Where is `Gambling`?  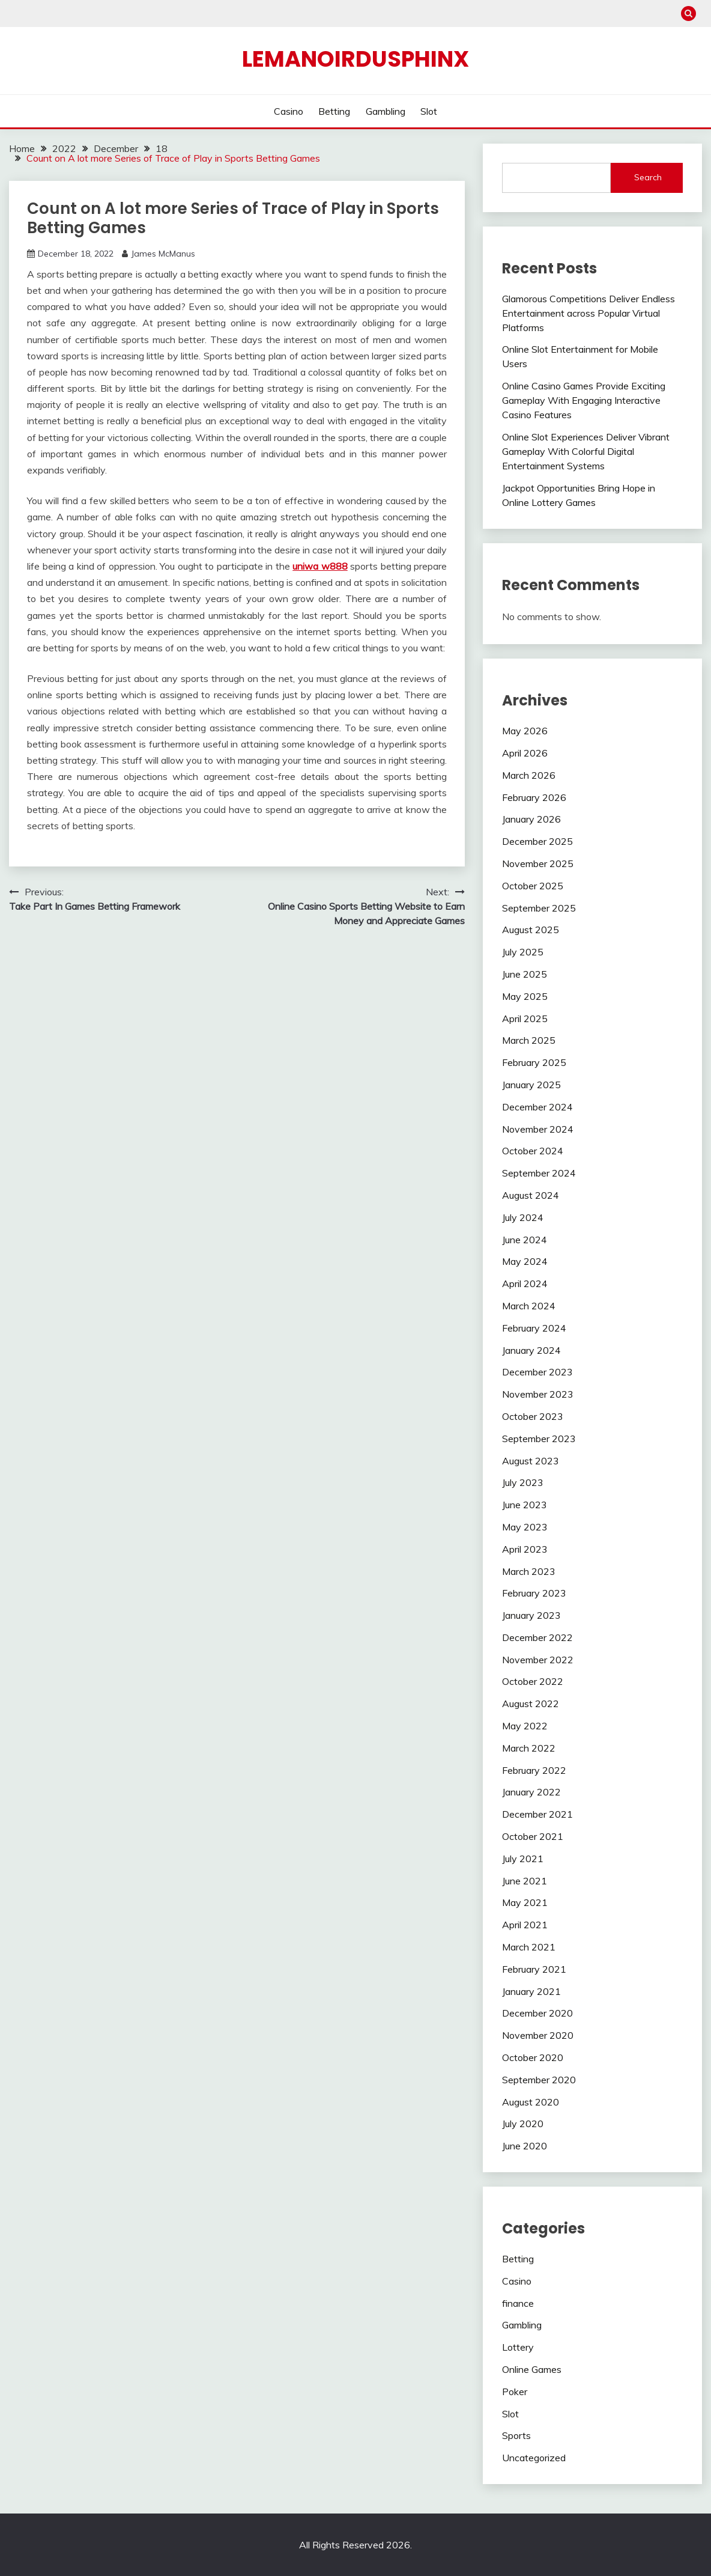
Gambling is located at coordinates (385, 111).